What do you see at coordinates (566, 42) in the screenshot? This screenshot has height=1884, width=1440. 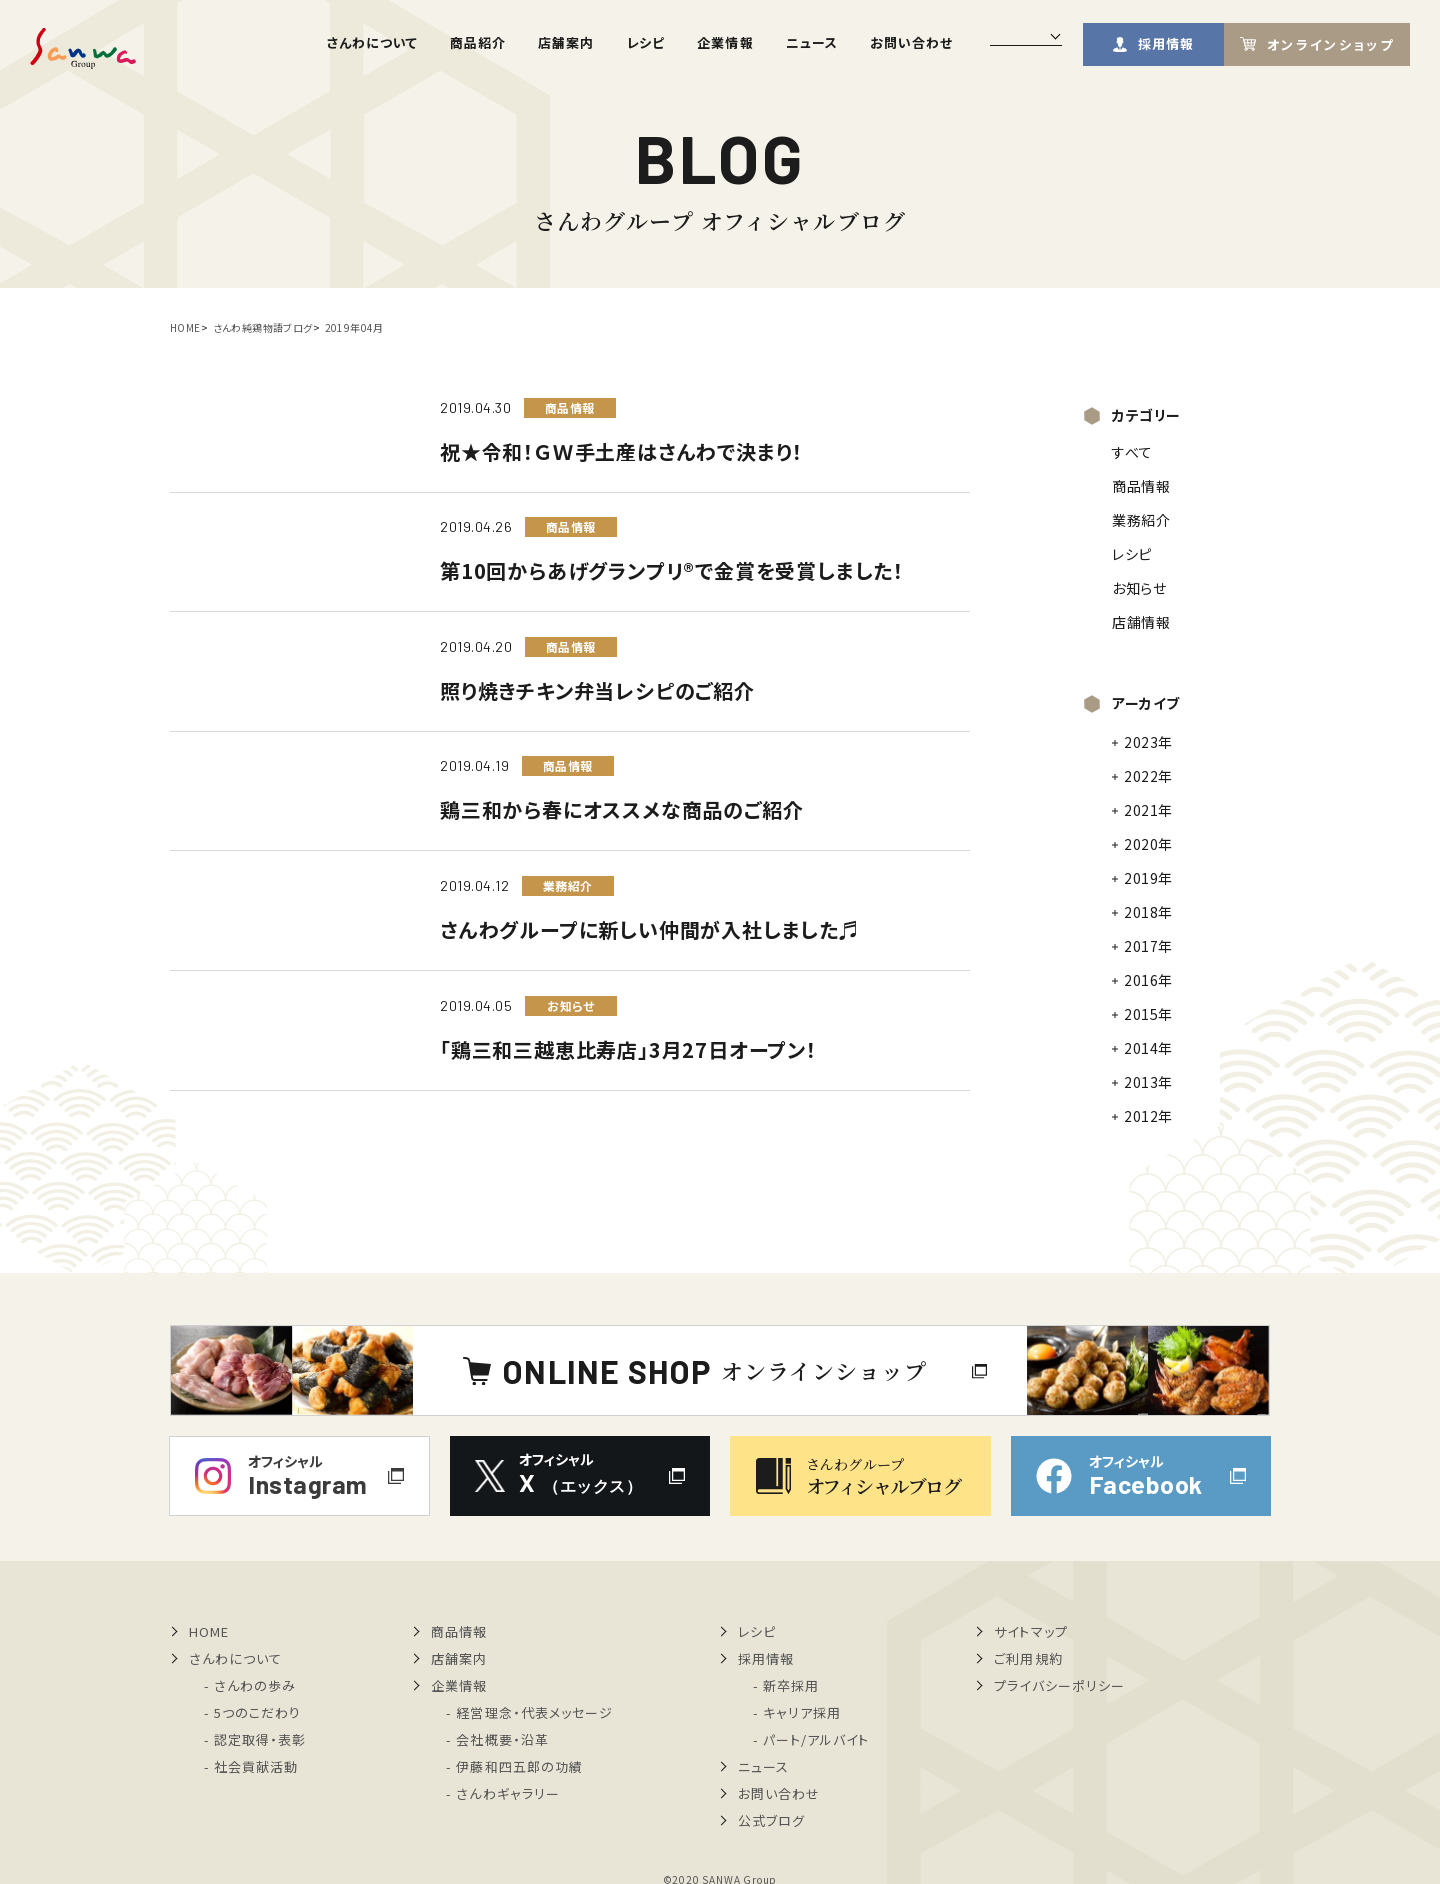 I see `店舗案内` at bounding box center [566, 42].